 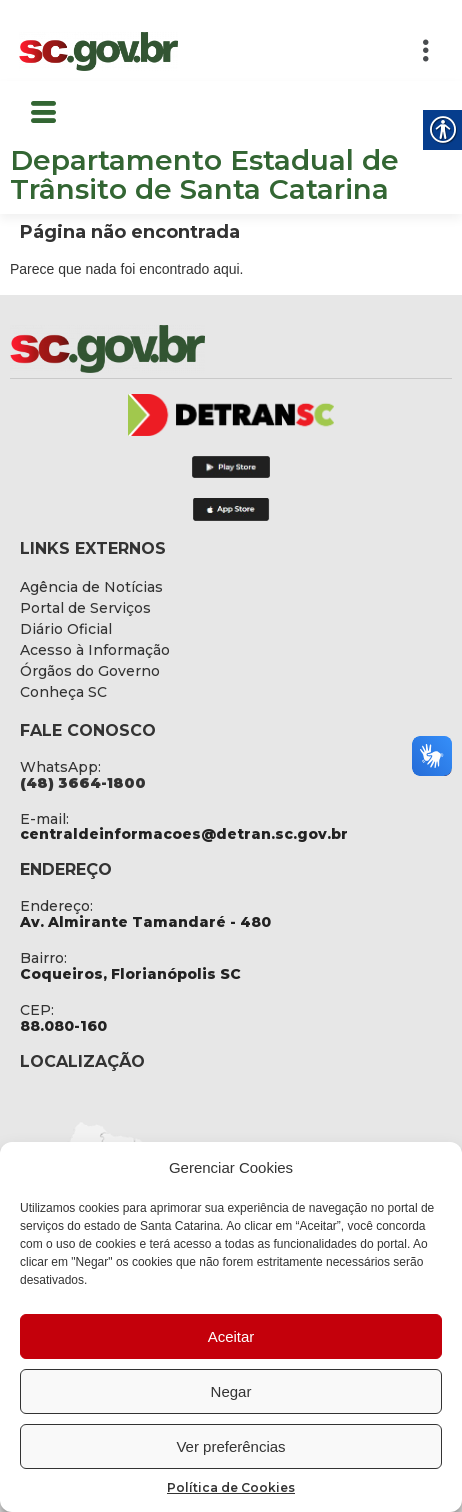 What do you see at coordinates (231, 1391) in the screenshot?
I see `Negar` at bounding box center [231, 1391].